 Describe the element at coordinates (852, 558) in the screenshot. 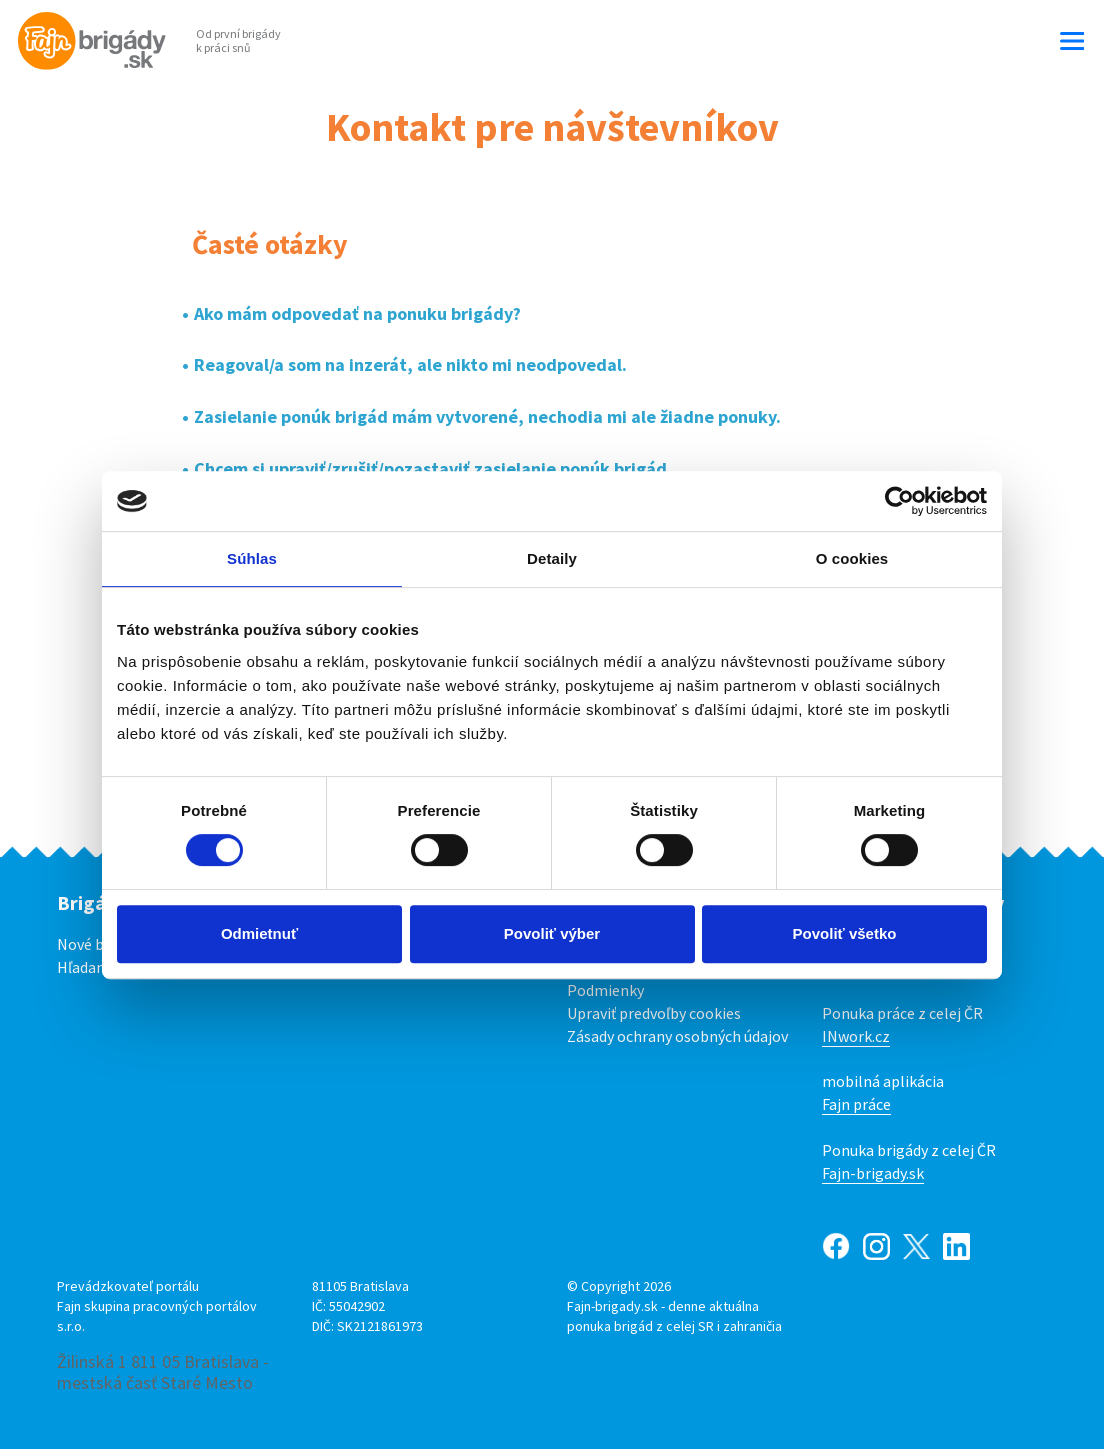

I see `O cookies [tab]` at that location.